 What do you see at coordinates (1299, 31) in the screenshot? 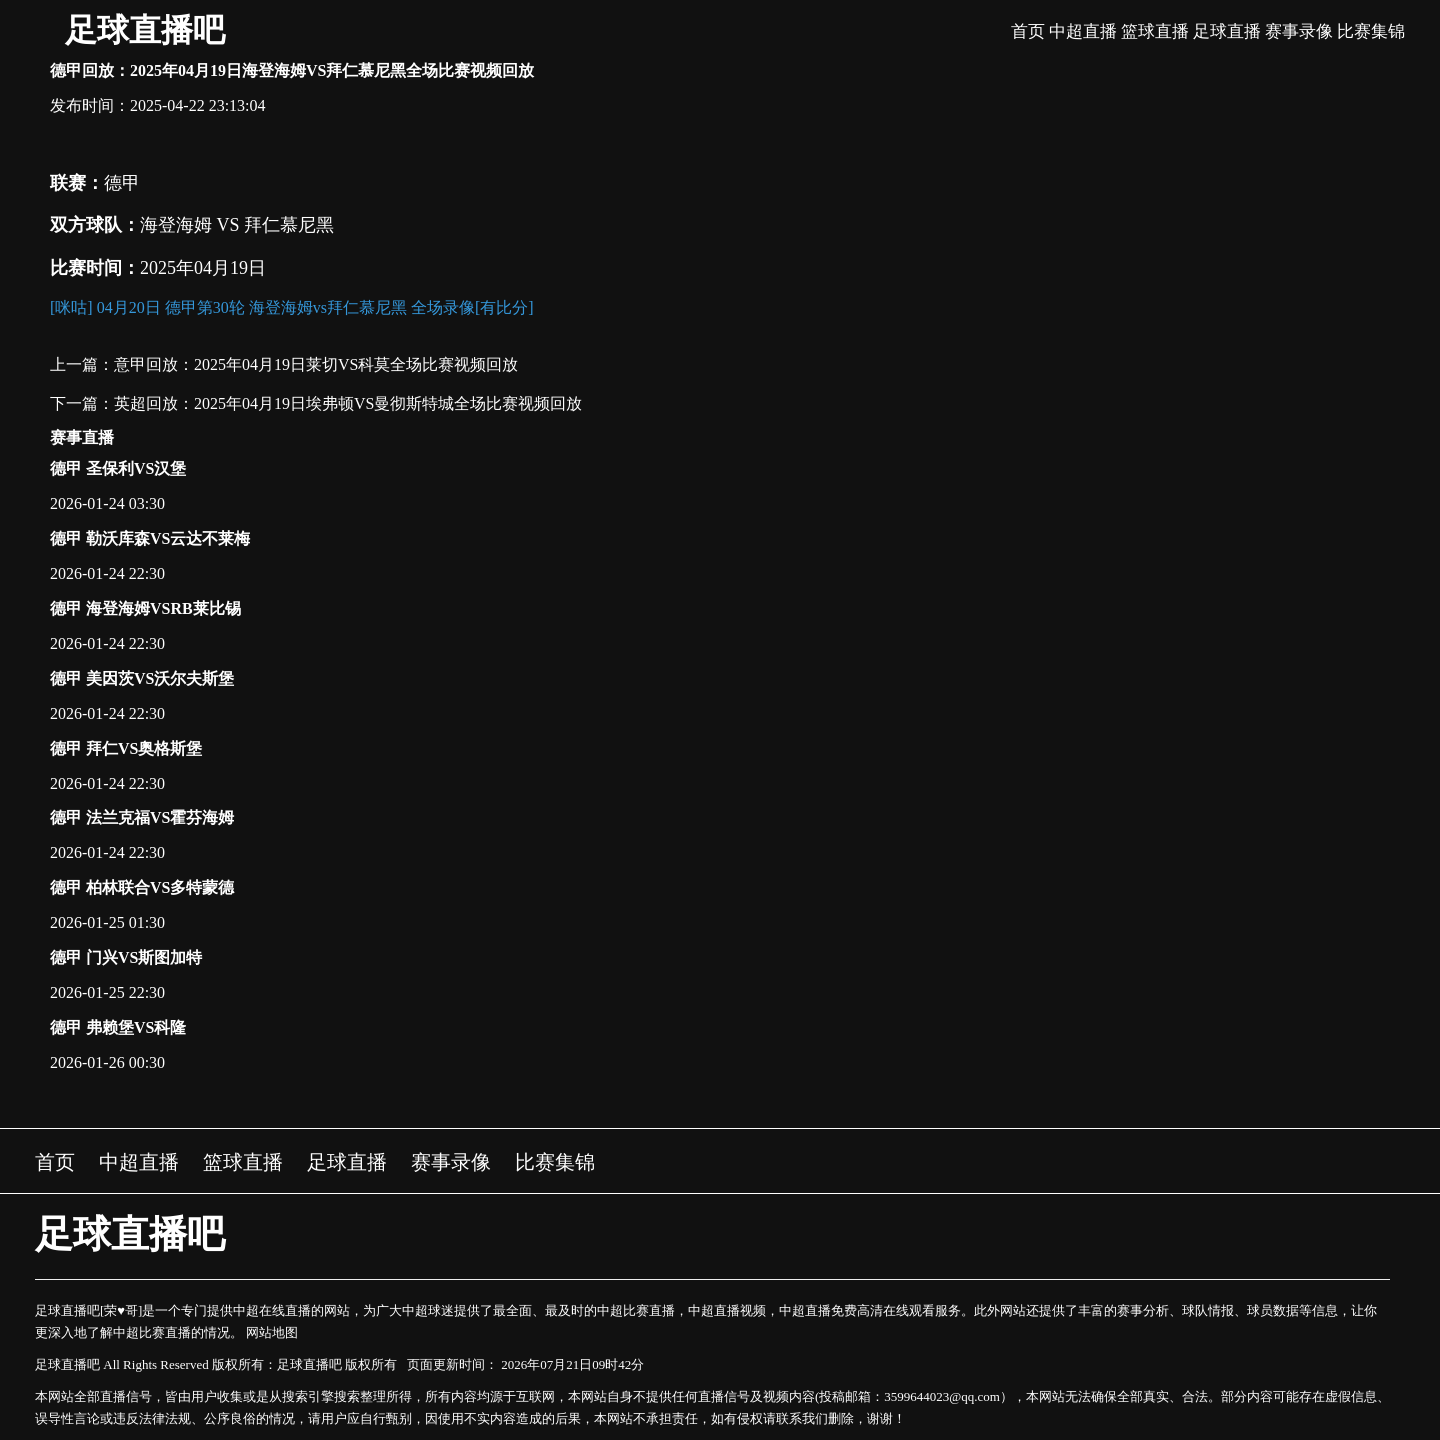
I see `赛事录像` at bounding box center [1299, 31].